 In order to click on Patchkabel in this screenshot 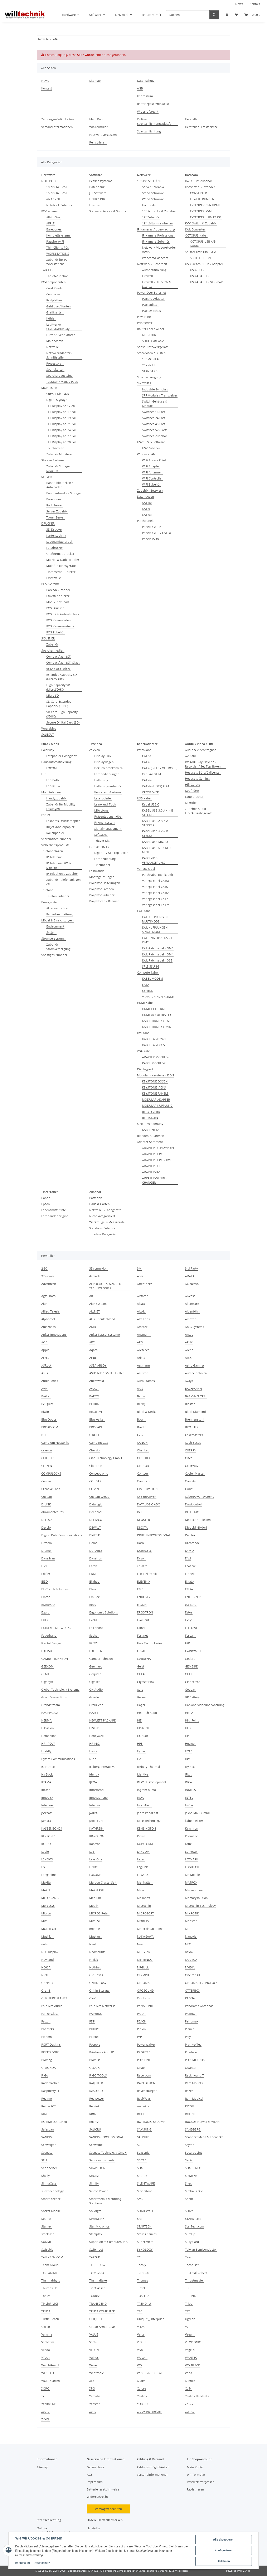, I will do `click(144, 750)`.